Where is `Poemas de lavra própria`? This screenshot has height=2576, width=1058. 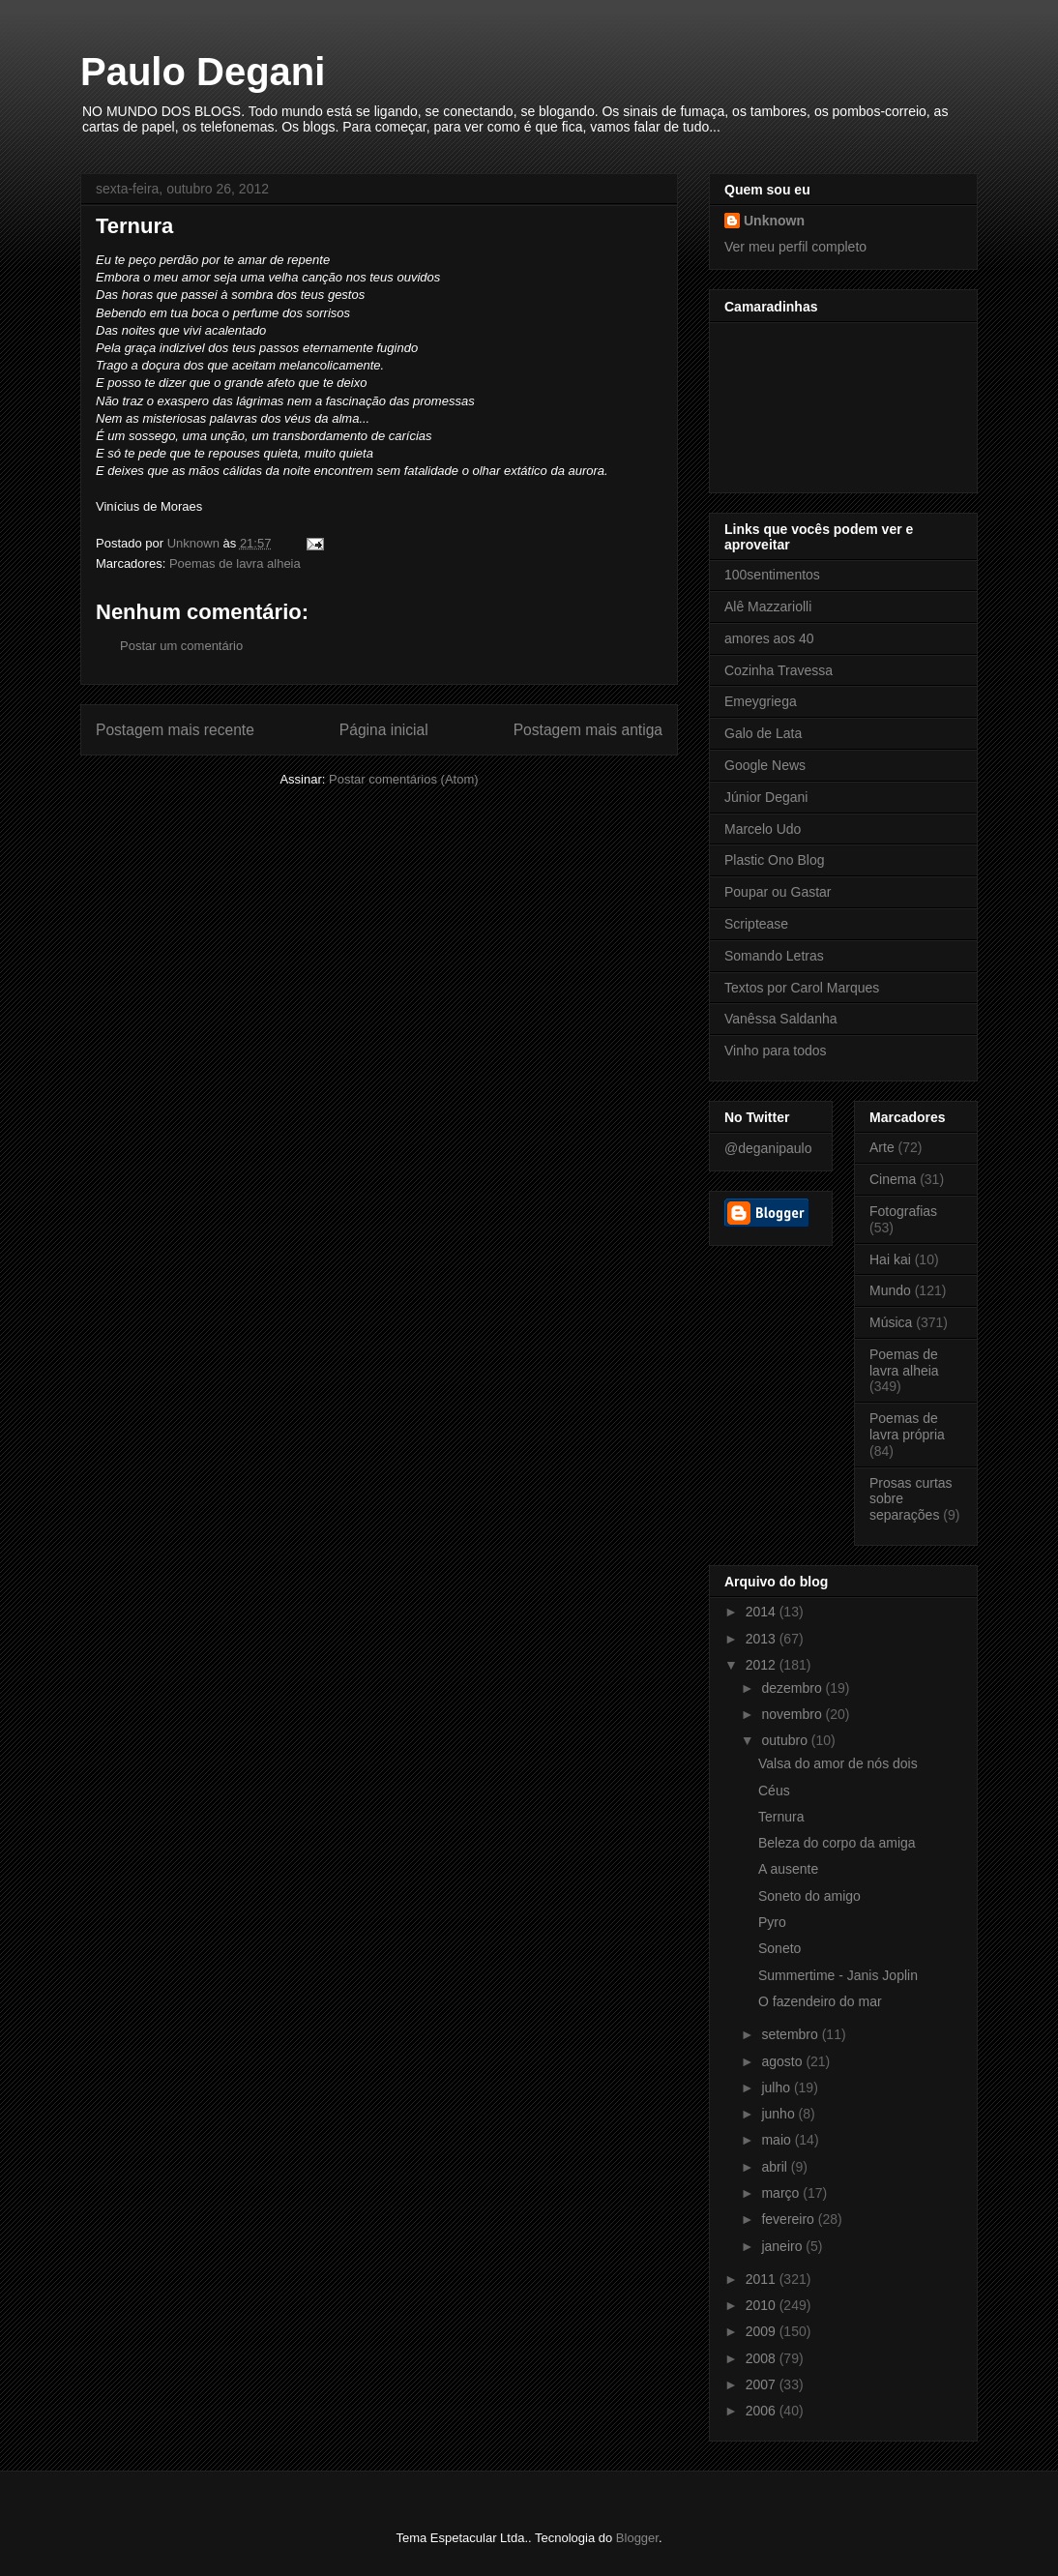 Poemas de lavra própria is located at coordinates (907, 1426).